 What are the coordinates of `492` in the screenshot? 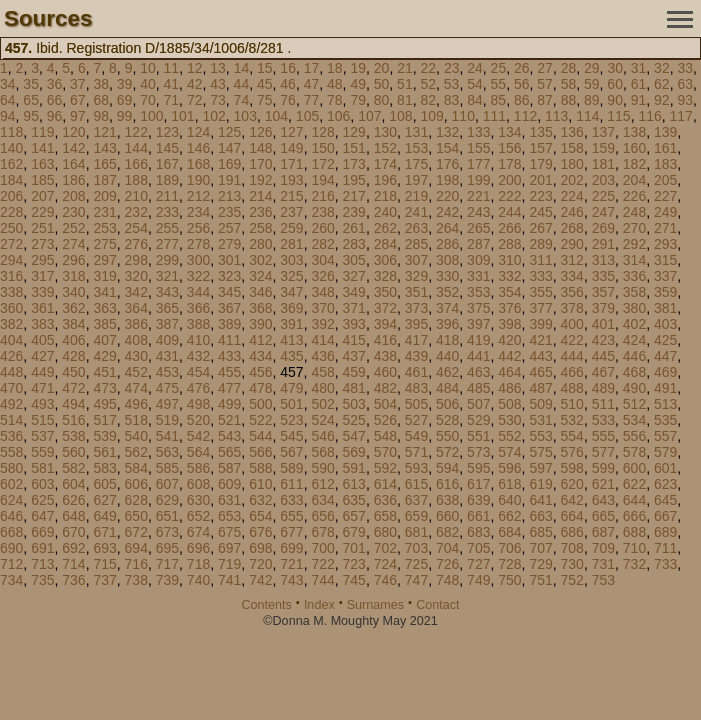 It's located at (11, 404).